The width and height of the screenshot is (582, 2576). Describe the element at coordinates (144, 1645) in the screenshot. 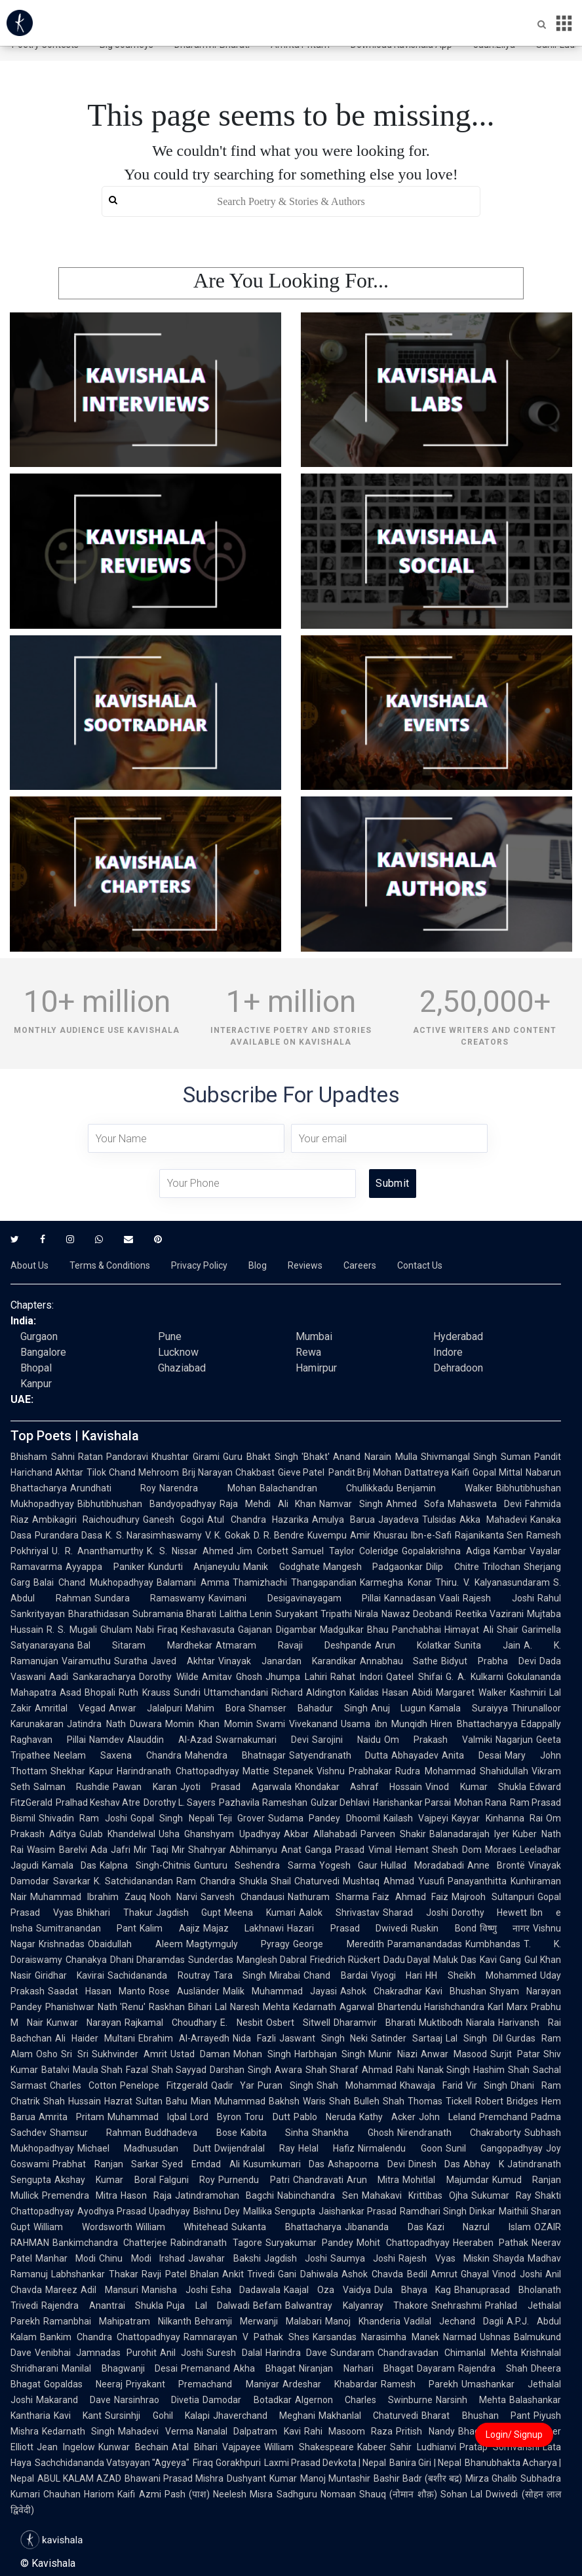

I see `Bal Sitaram Mardhekar` at that location.